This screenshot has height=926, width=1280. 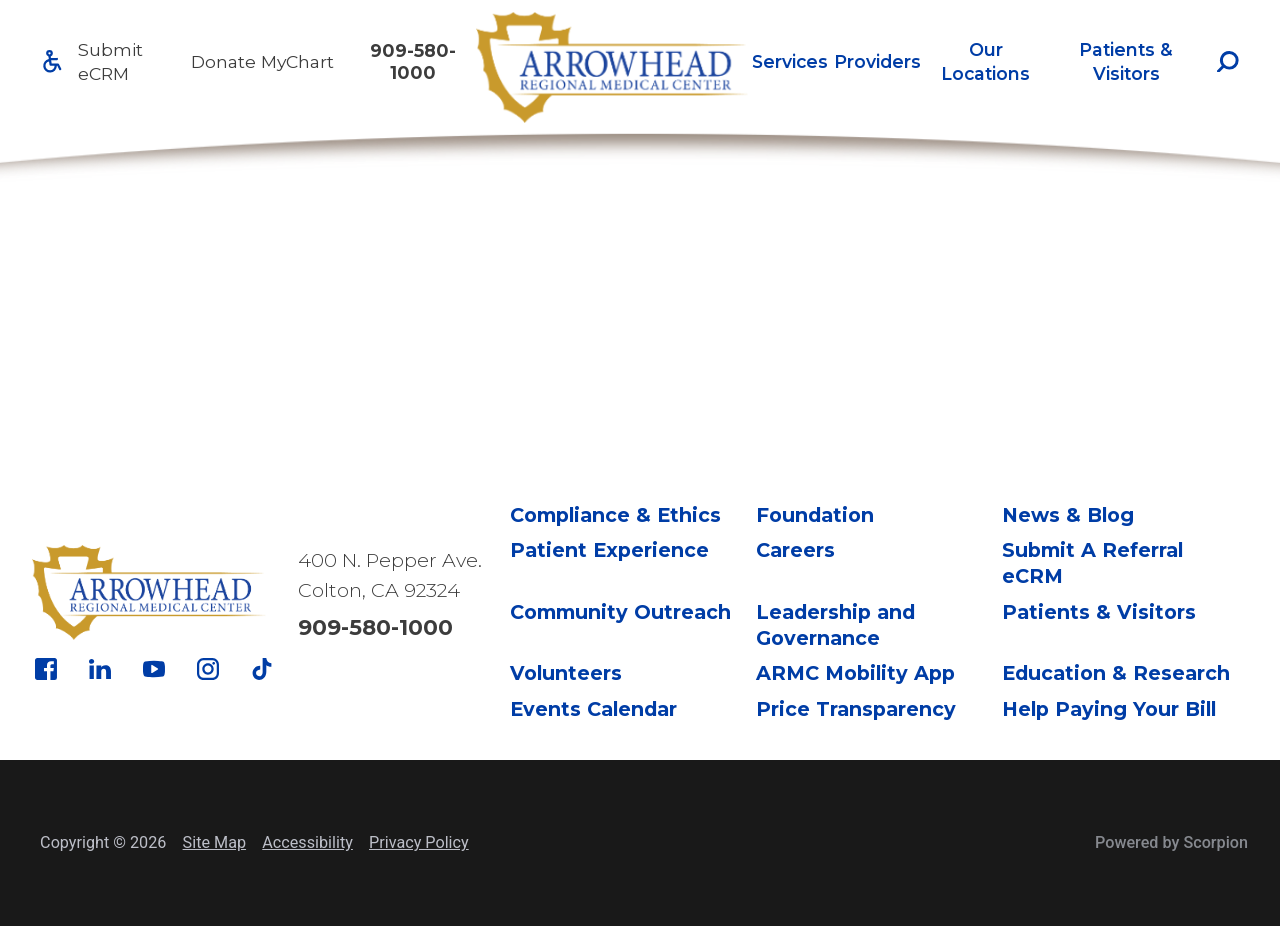 What do you see at coordinates (855, 673) in the screenshot?
I see `ARMC Mobility App` at bounding box center [855, 673].